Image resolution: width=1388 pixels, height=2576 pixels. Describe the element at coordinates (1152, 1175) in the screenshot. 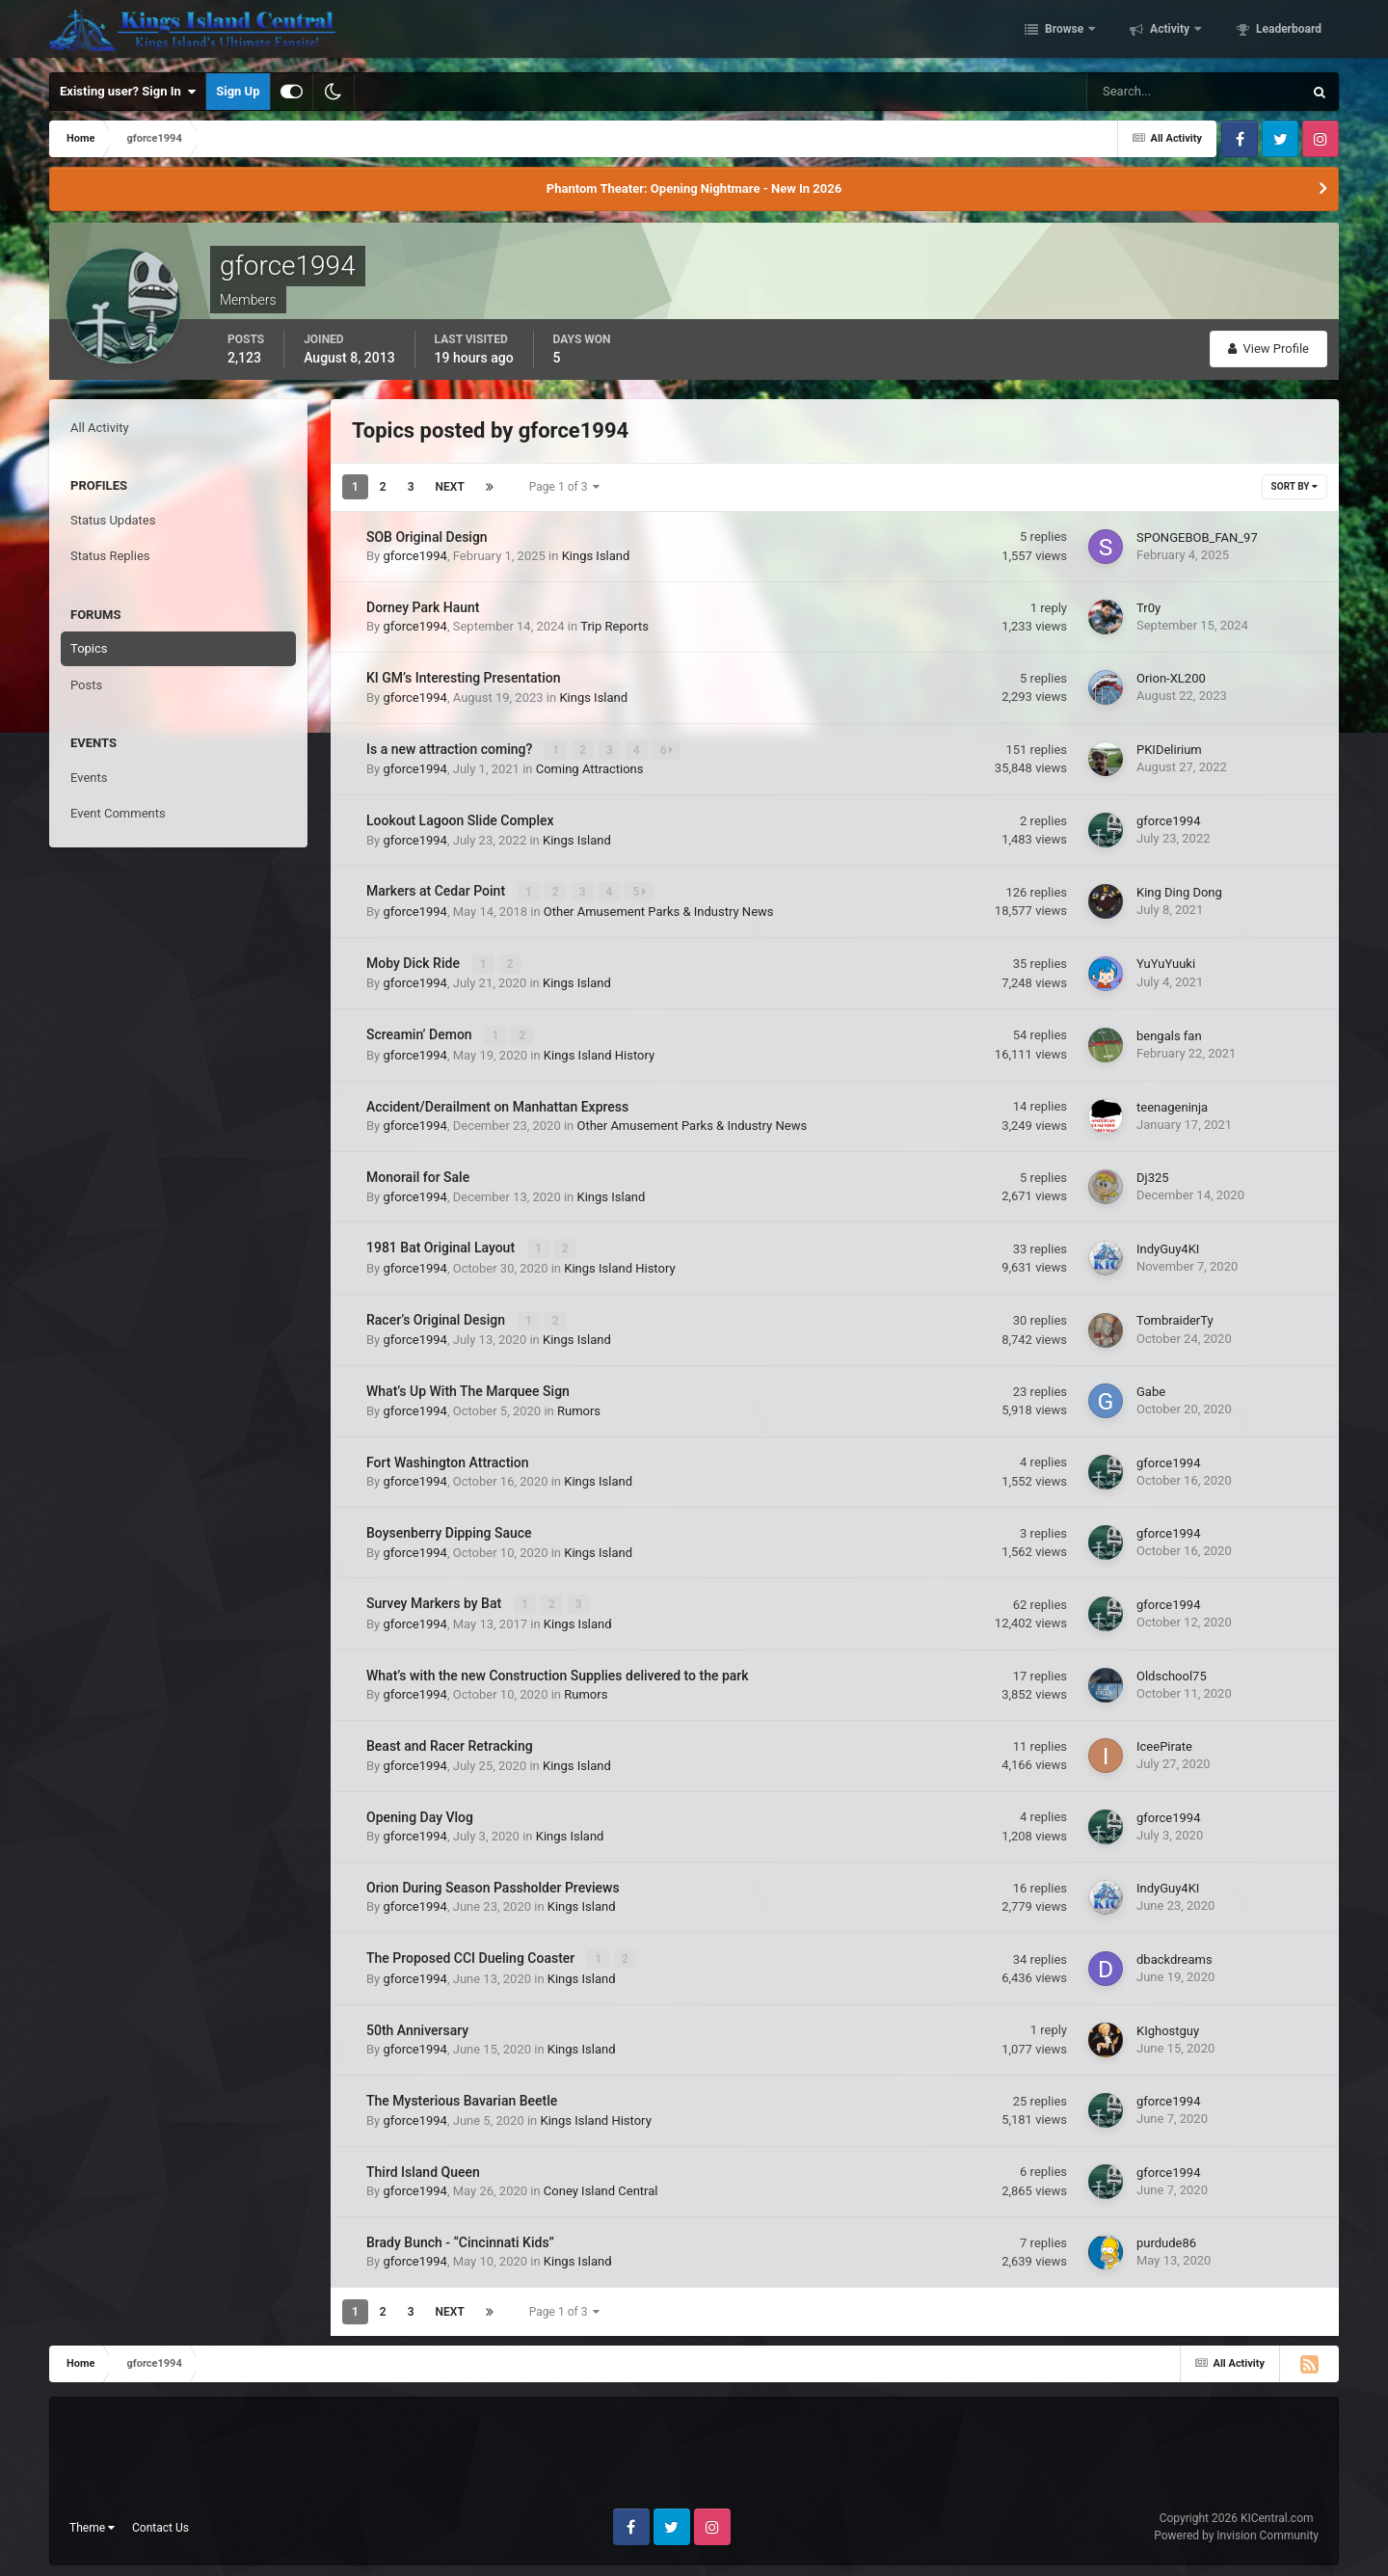

I see `Dj325` at that location.